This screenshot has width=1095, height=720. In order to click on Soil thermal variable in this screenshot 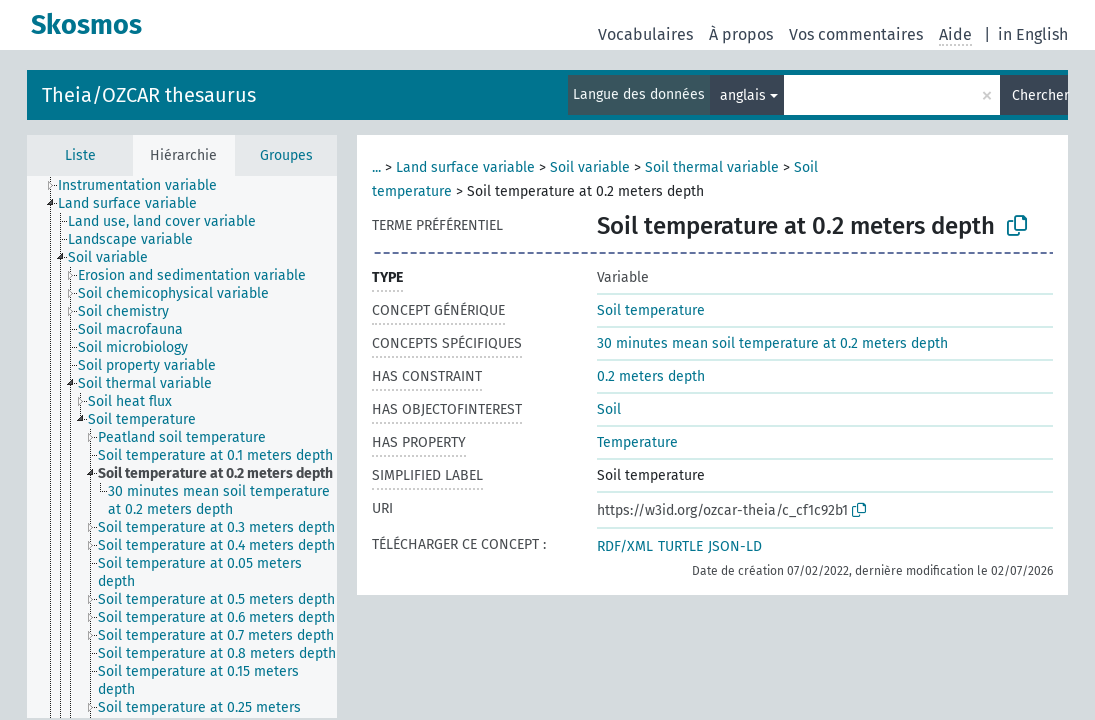, I will do `click(712, 167)`.